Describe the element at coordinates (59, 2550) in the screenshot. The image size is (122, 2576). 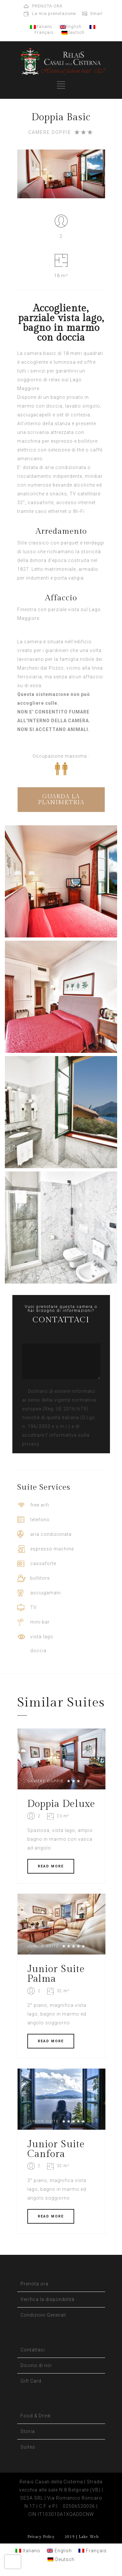
I see `[Passa a English]` at that location.